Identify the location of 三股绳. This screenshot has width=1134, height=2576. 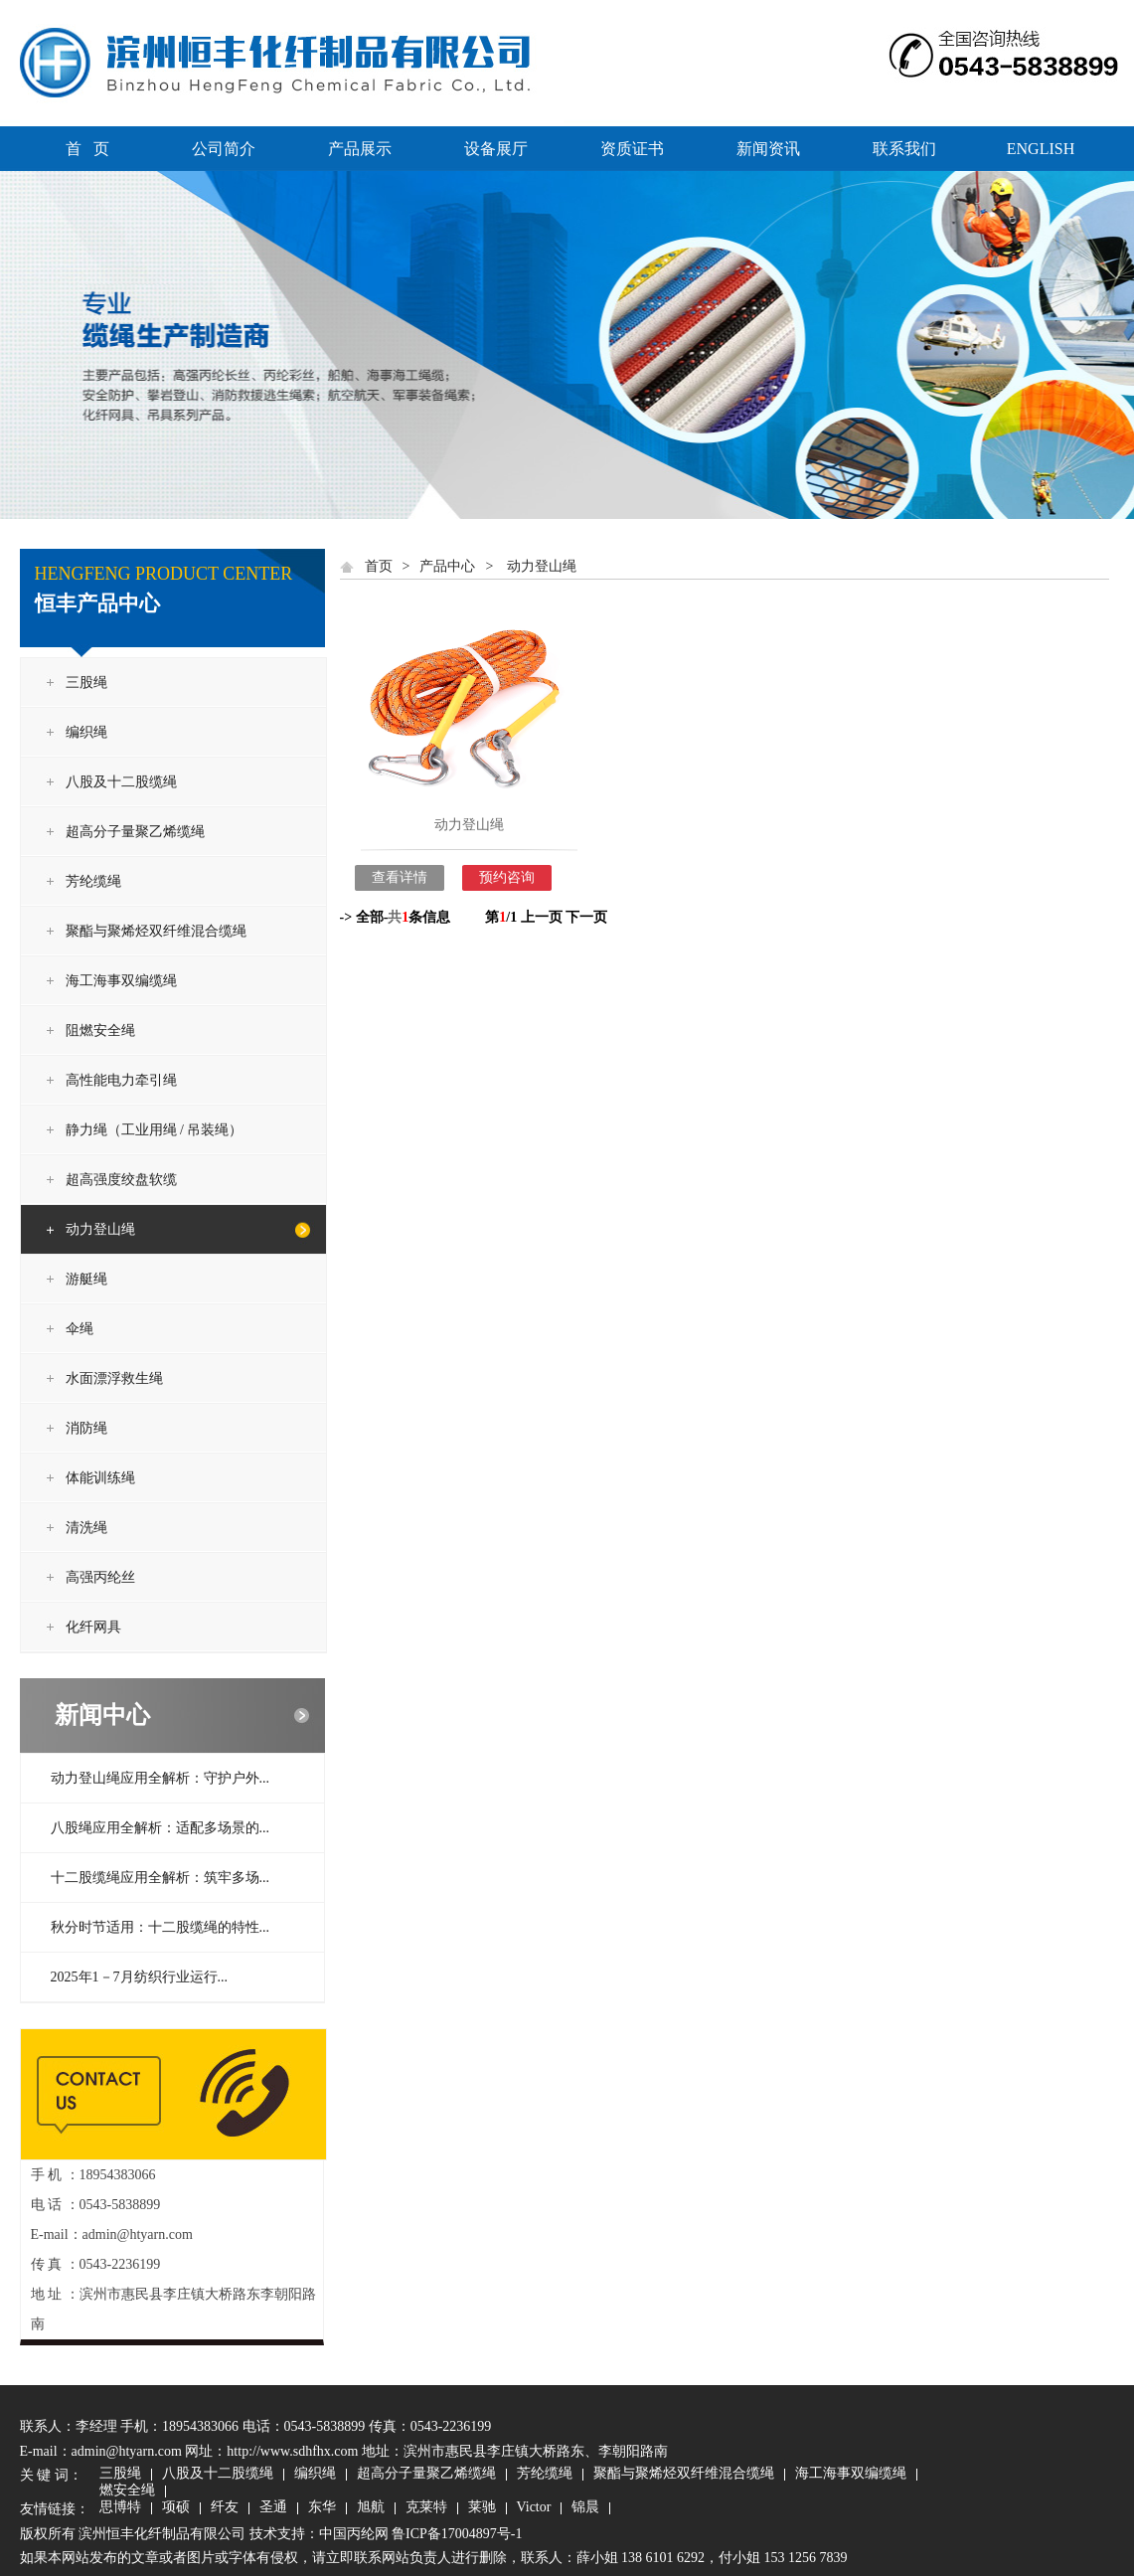
(86, 682).